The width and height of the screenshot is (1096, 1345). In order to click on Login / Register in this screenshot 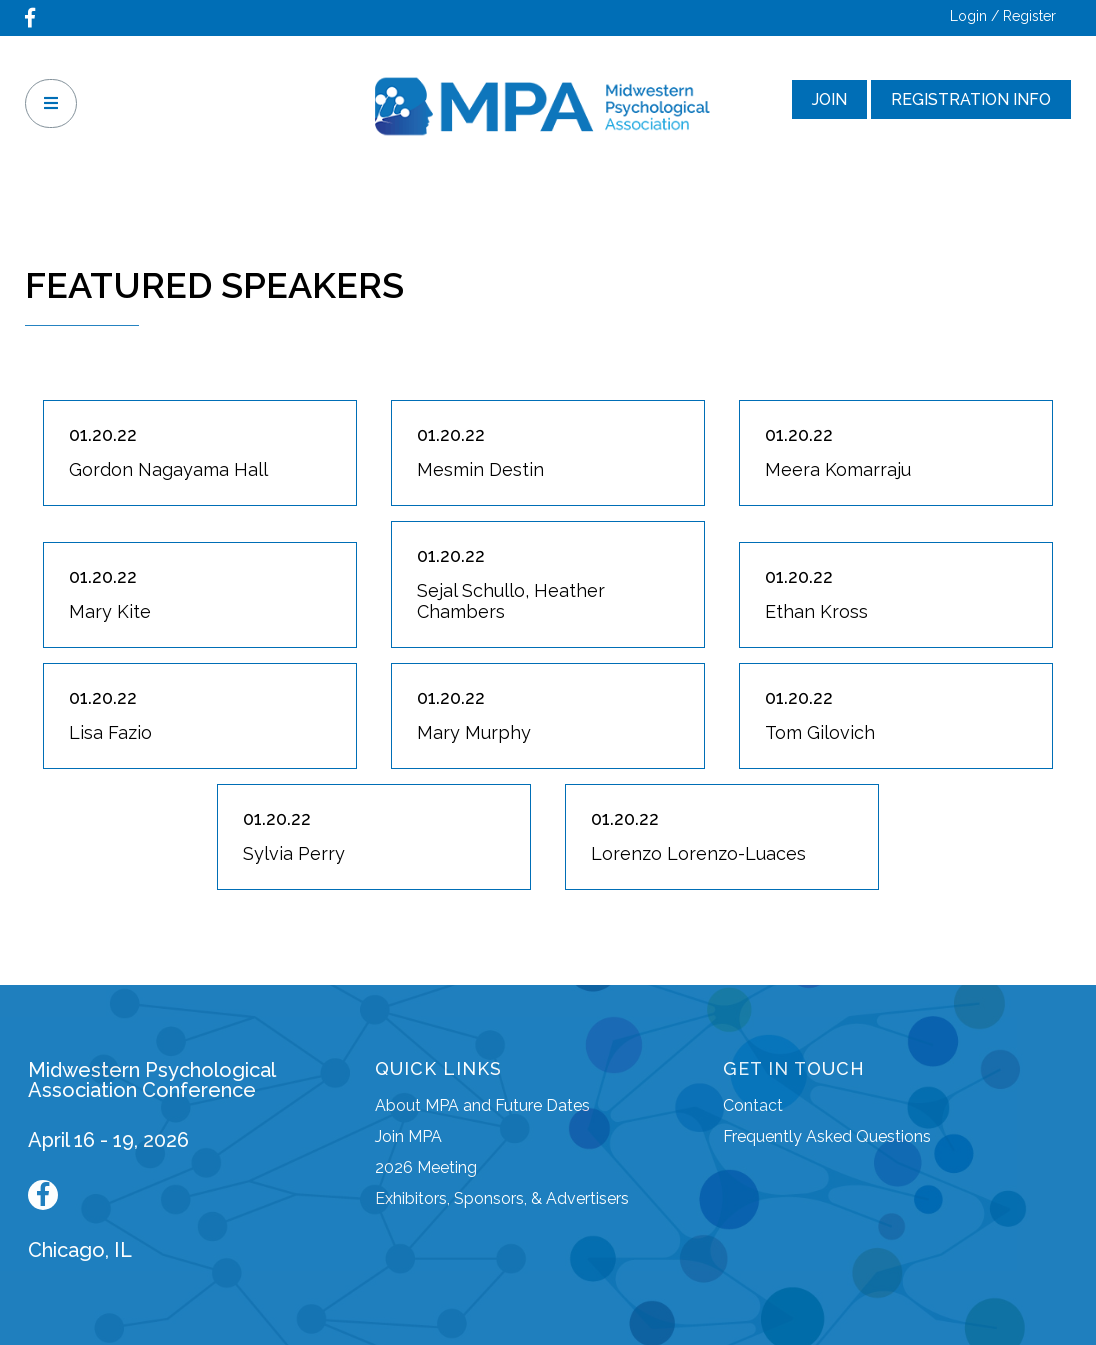, I will do `click(1003, 16)`.